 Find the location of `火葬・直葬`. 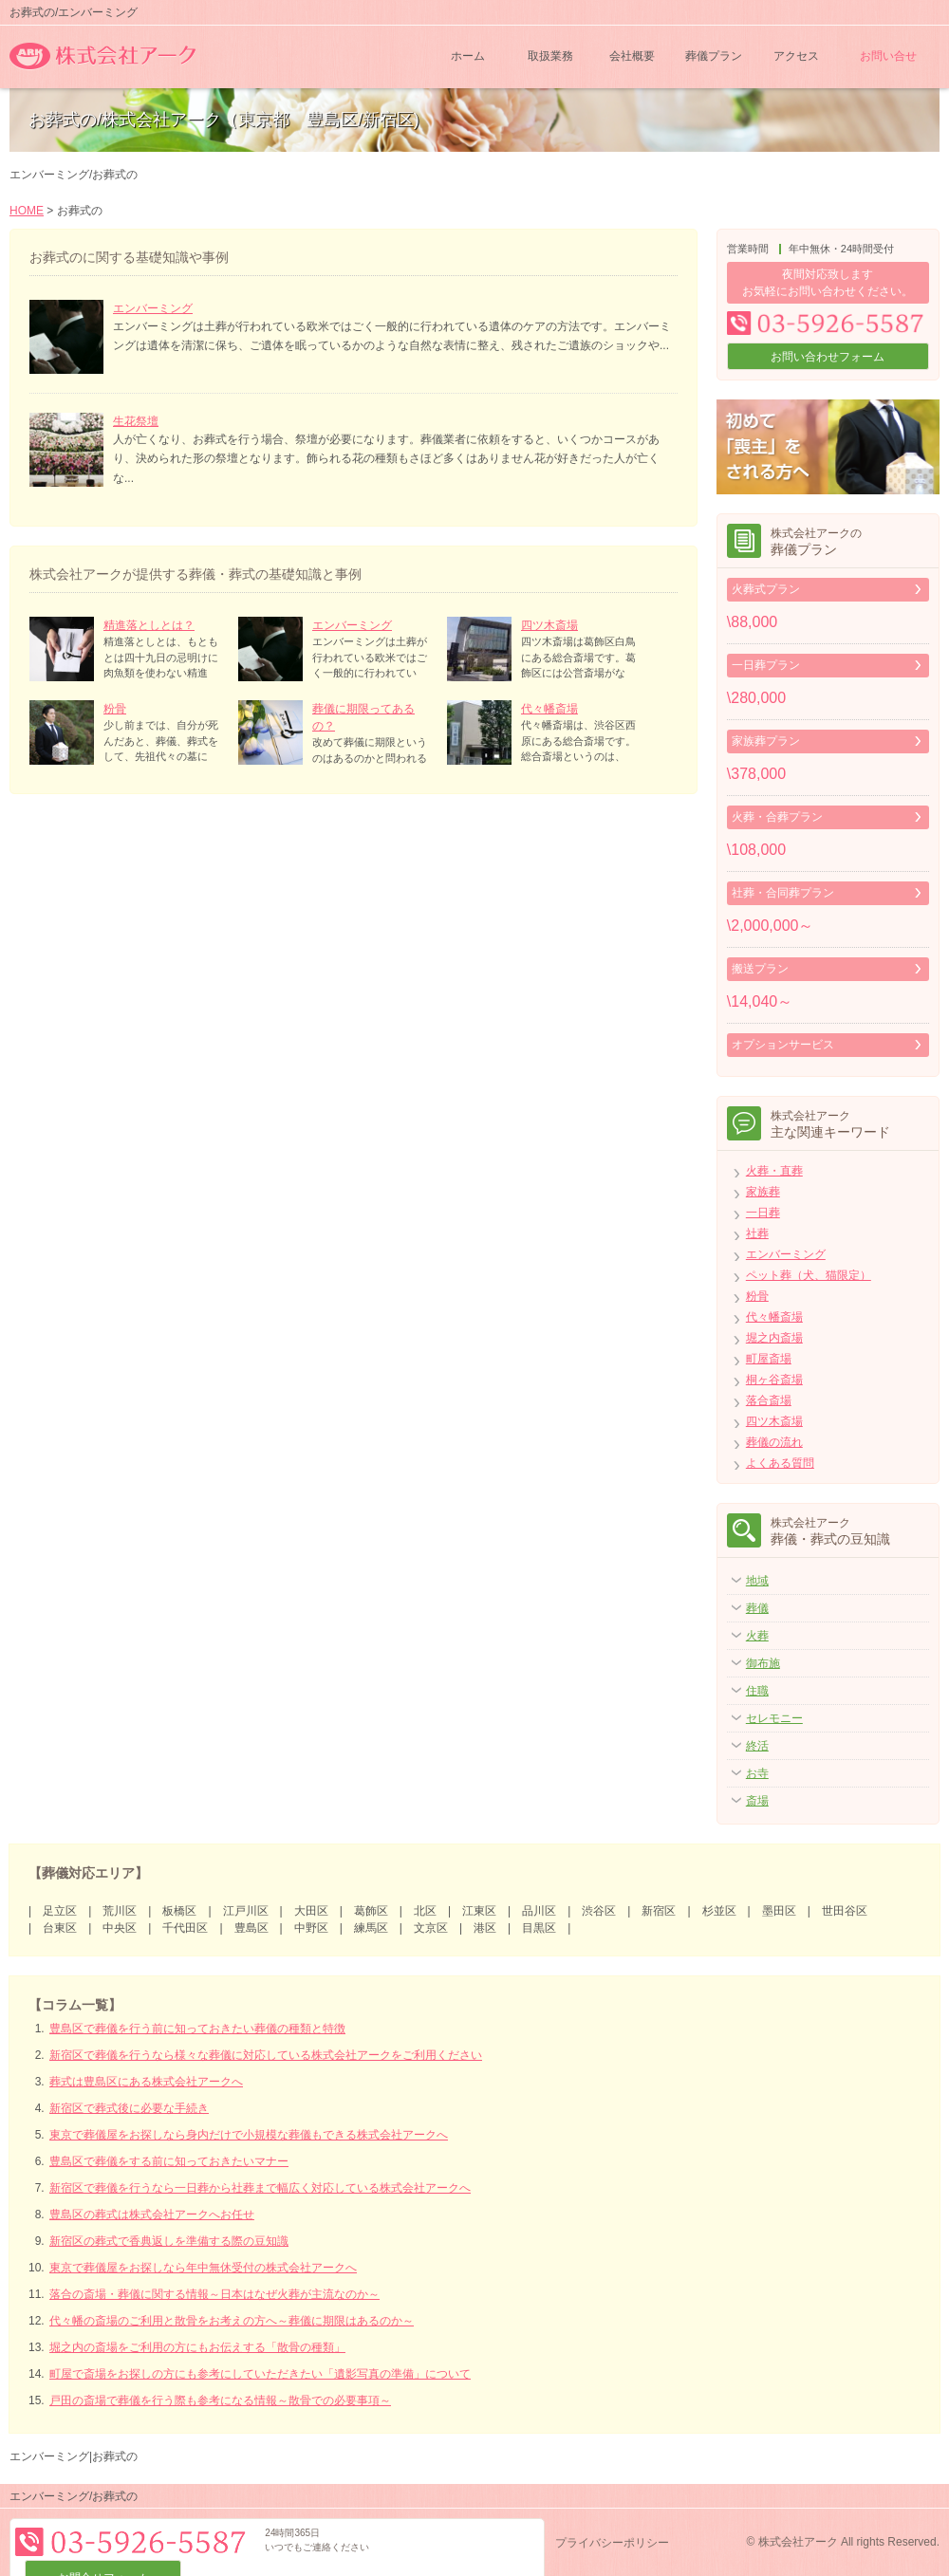

火葬・直葬 is located at coordinates (774, 1170).